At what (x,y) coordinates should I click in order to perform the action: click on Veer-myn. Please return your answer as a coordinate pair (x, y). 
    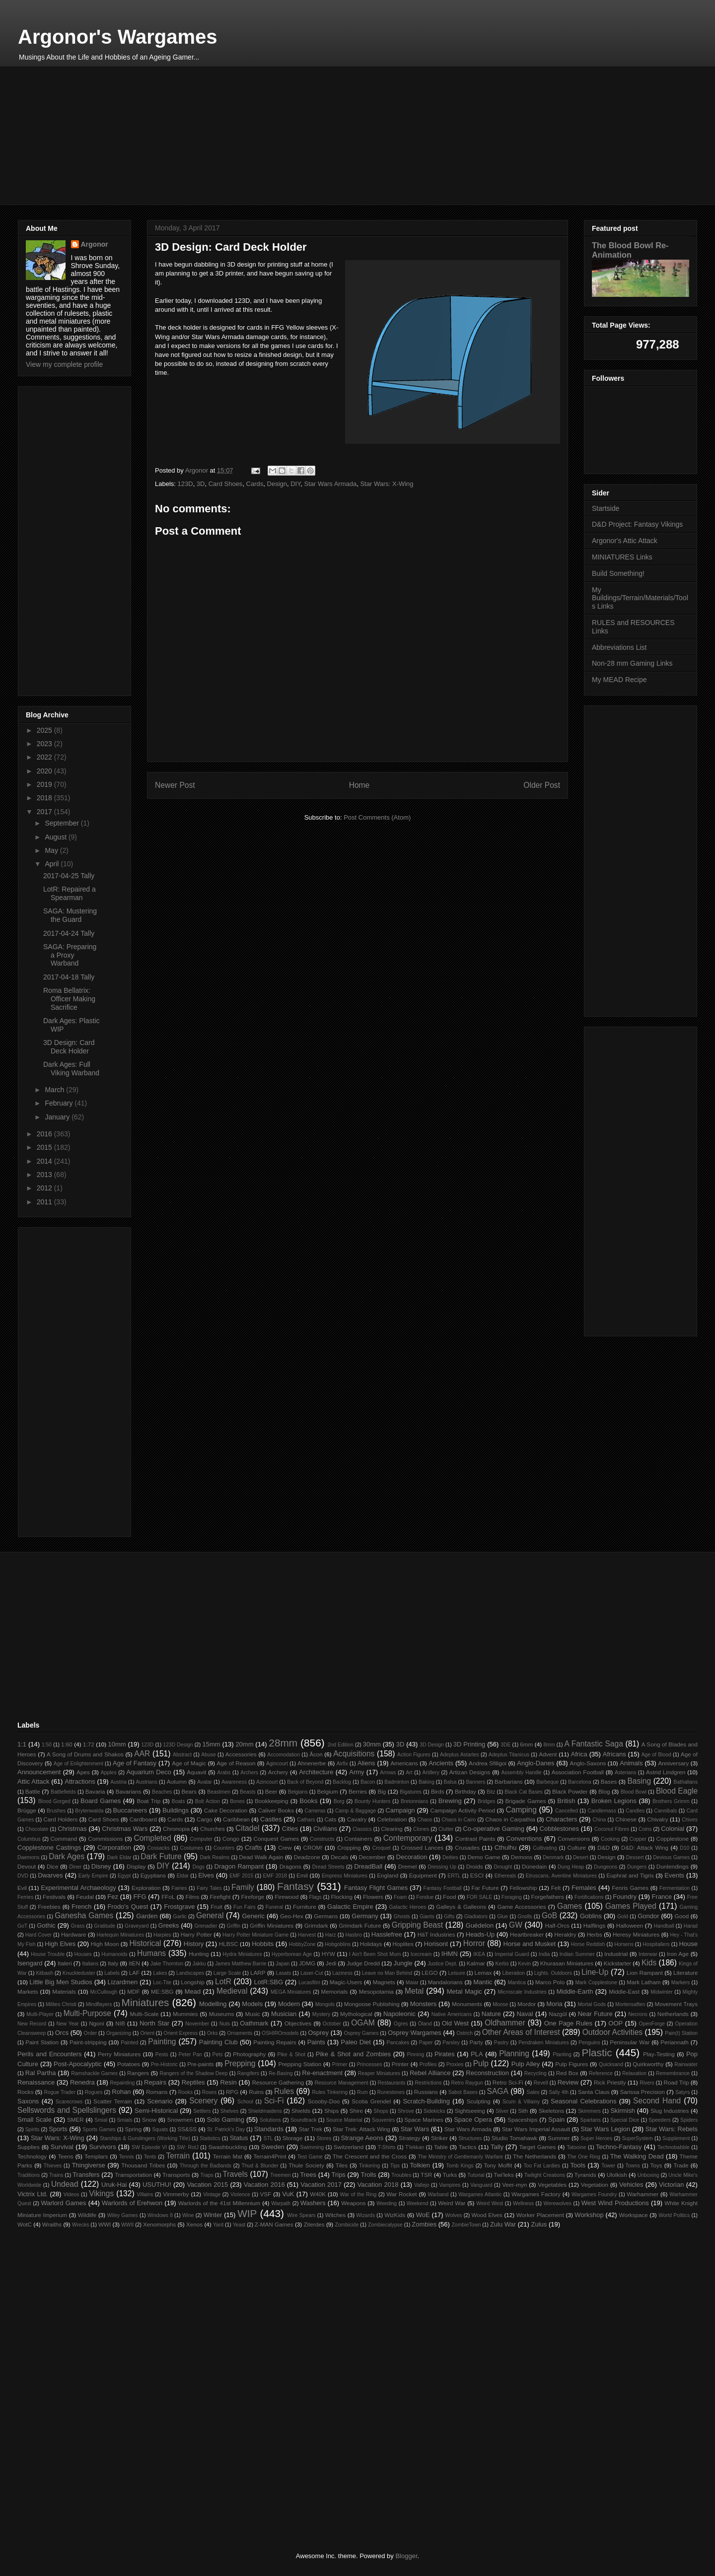
    Looking at the image, I should click on (514, 2184).